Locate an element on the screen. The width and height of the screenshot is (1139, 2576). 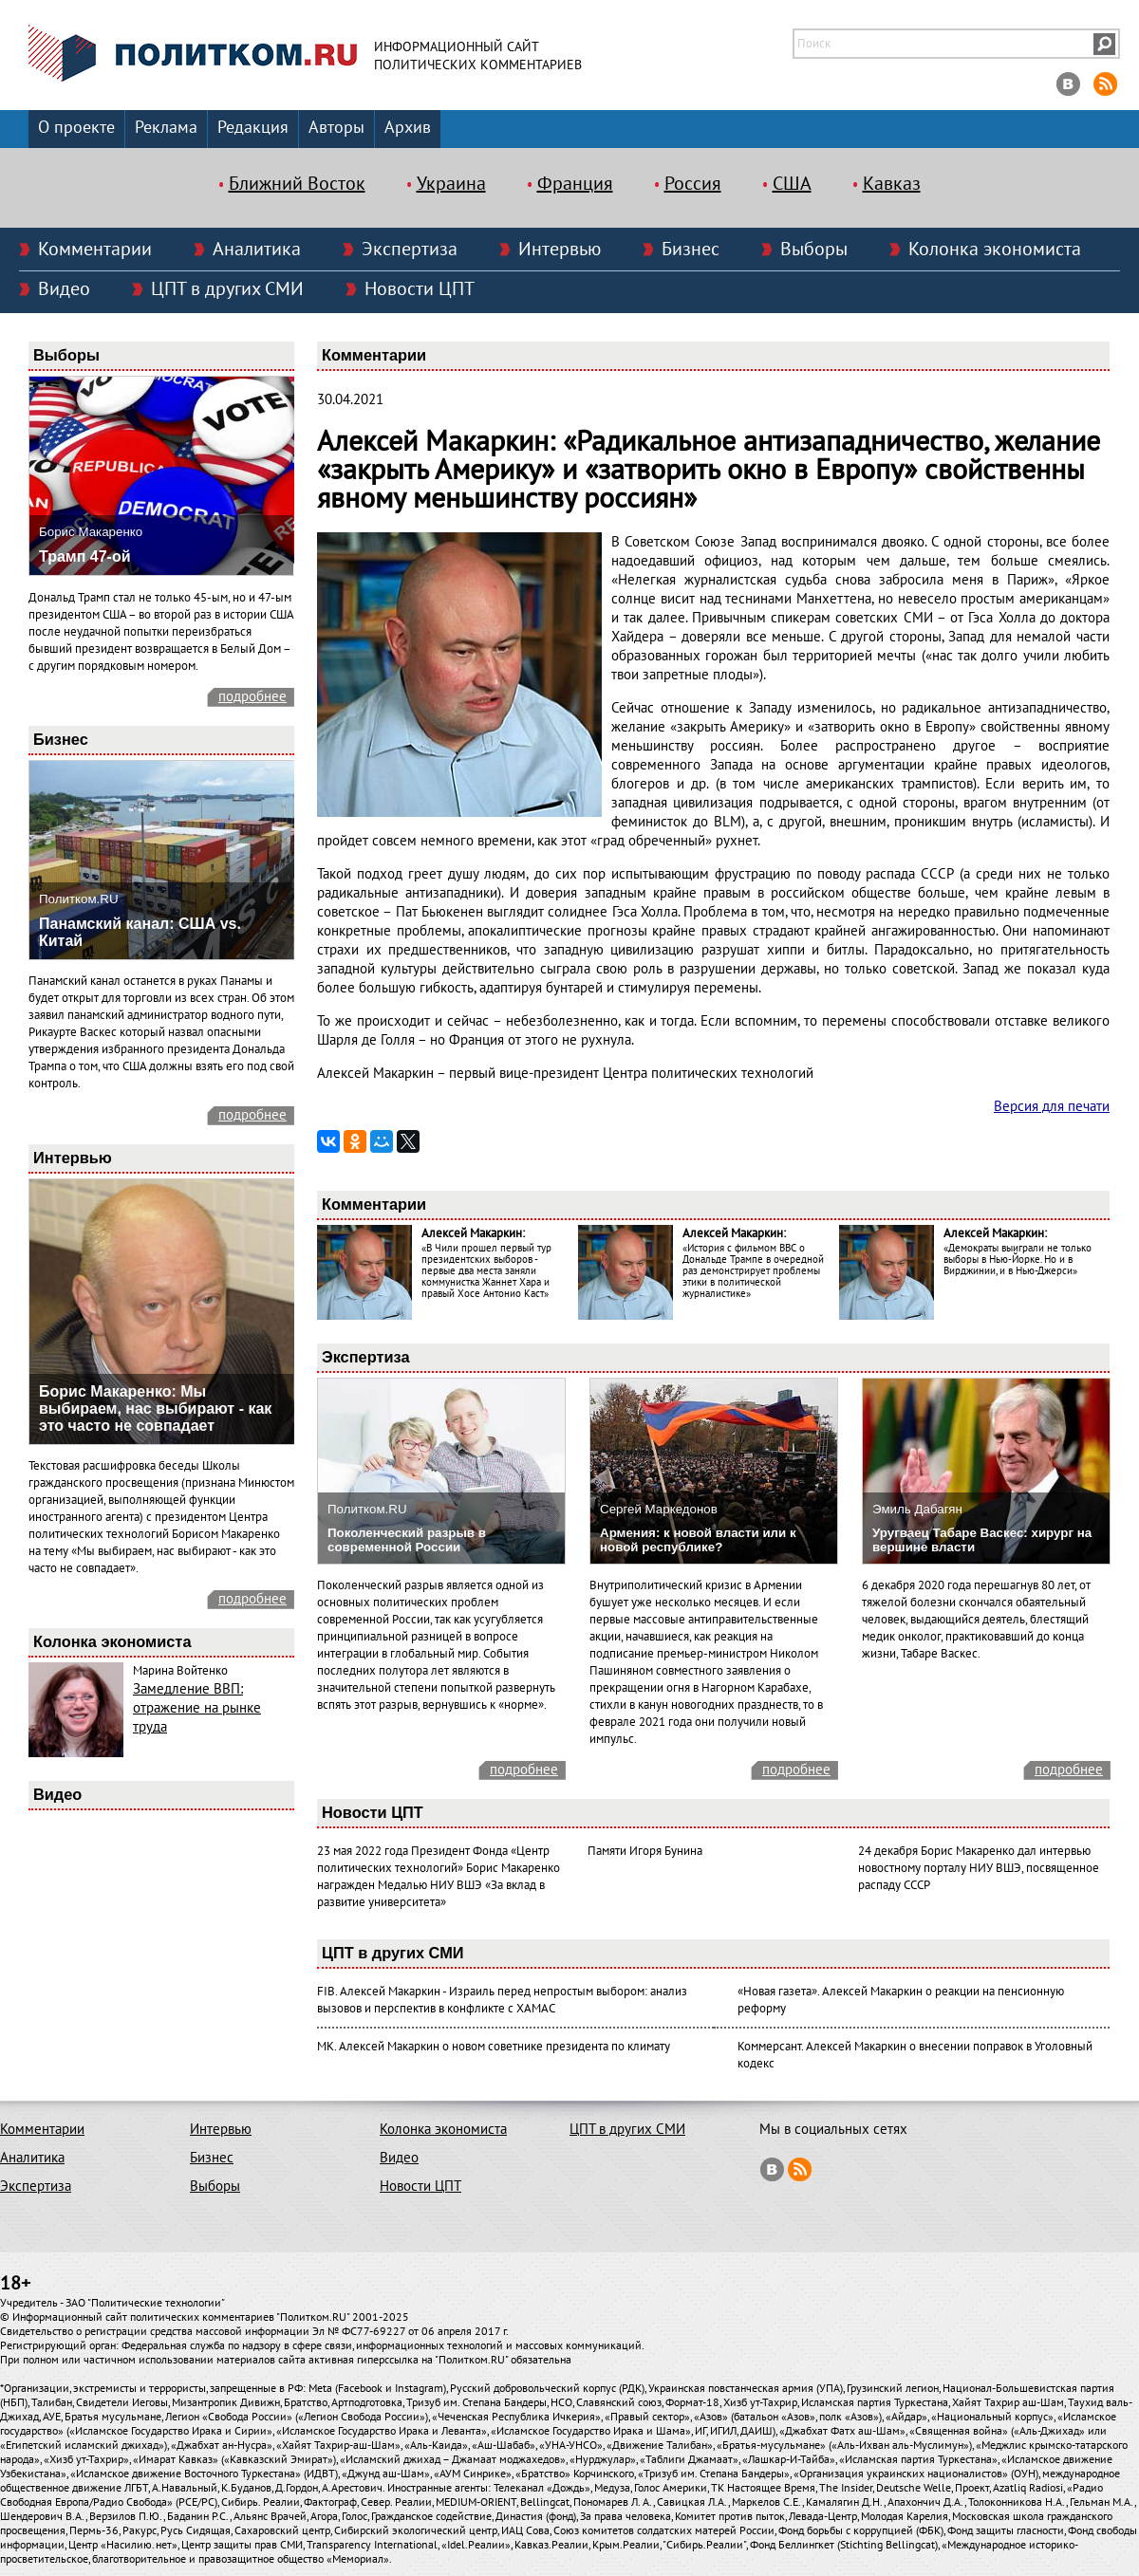
Украина is located at coordinates (451, 184).